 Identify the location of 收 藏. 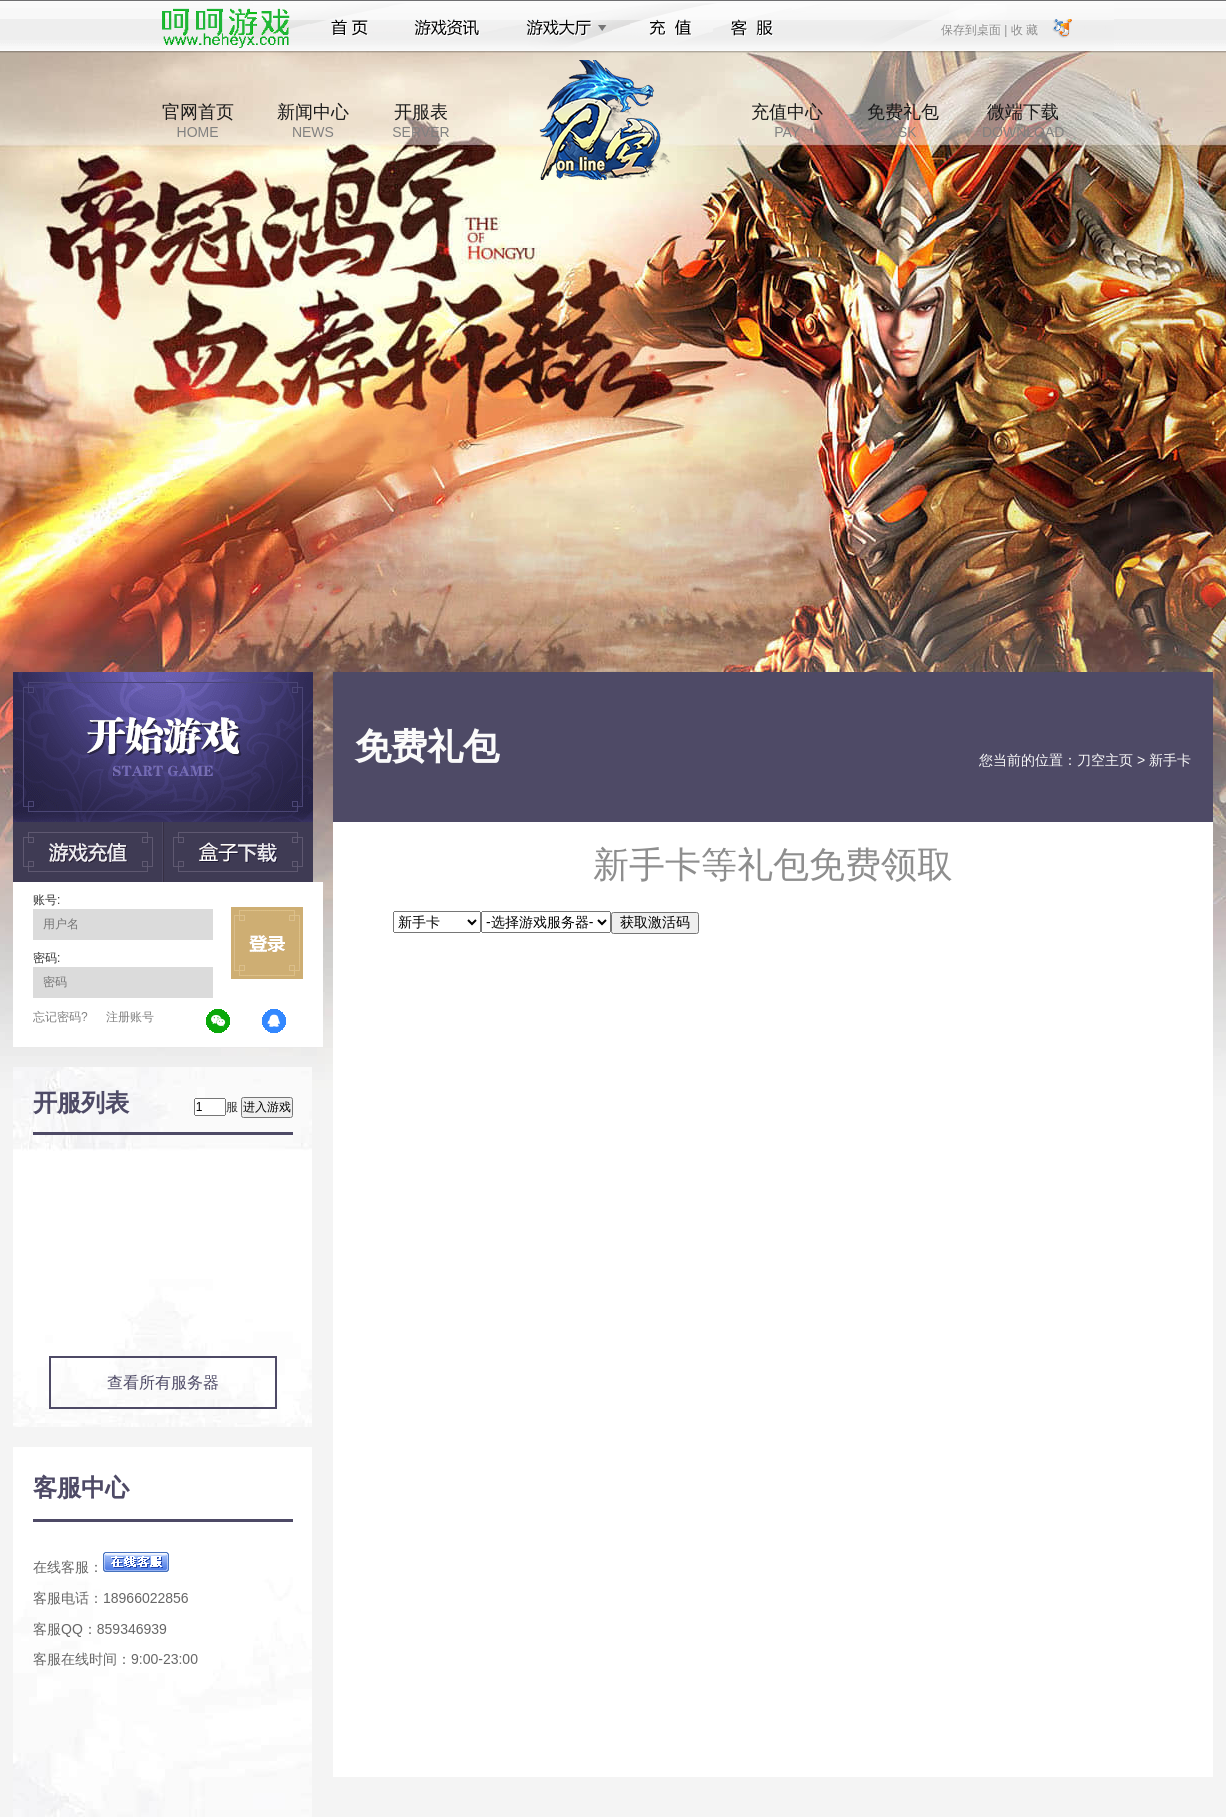
(1023, 29).